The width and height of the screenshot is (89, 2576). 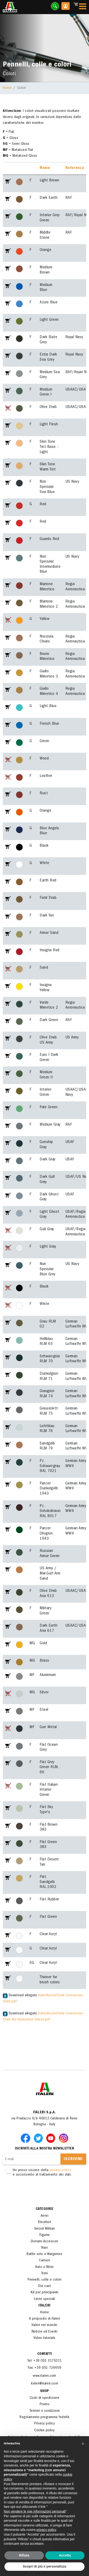 I want to click on Non Specular Sea Blue, so click(x=47, y=487).